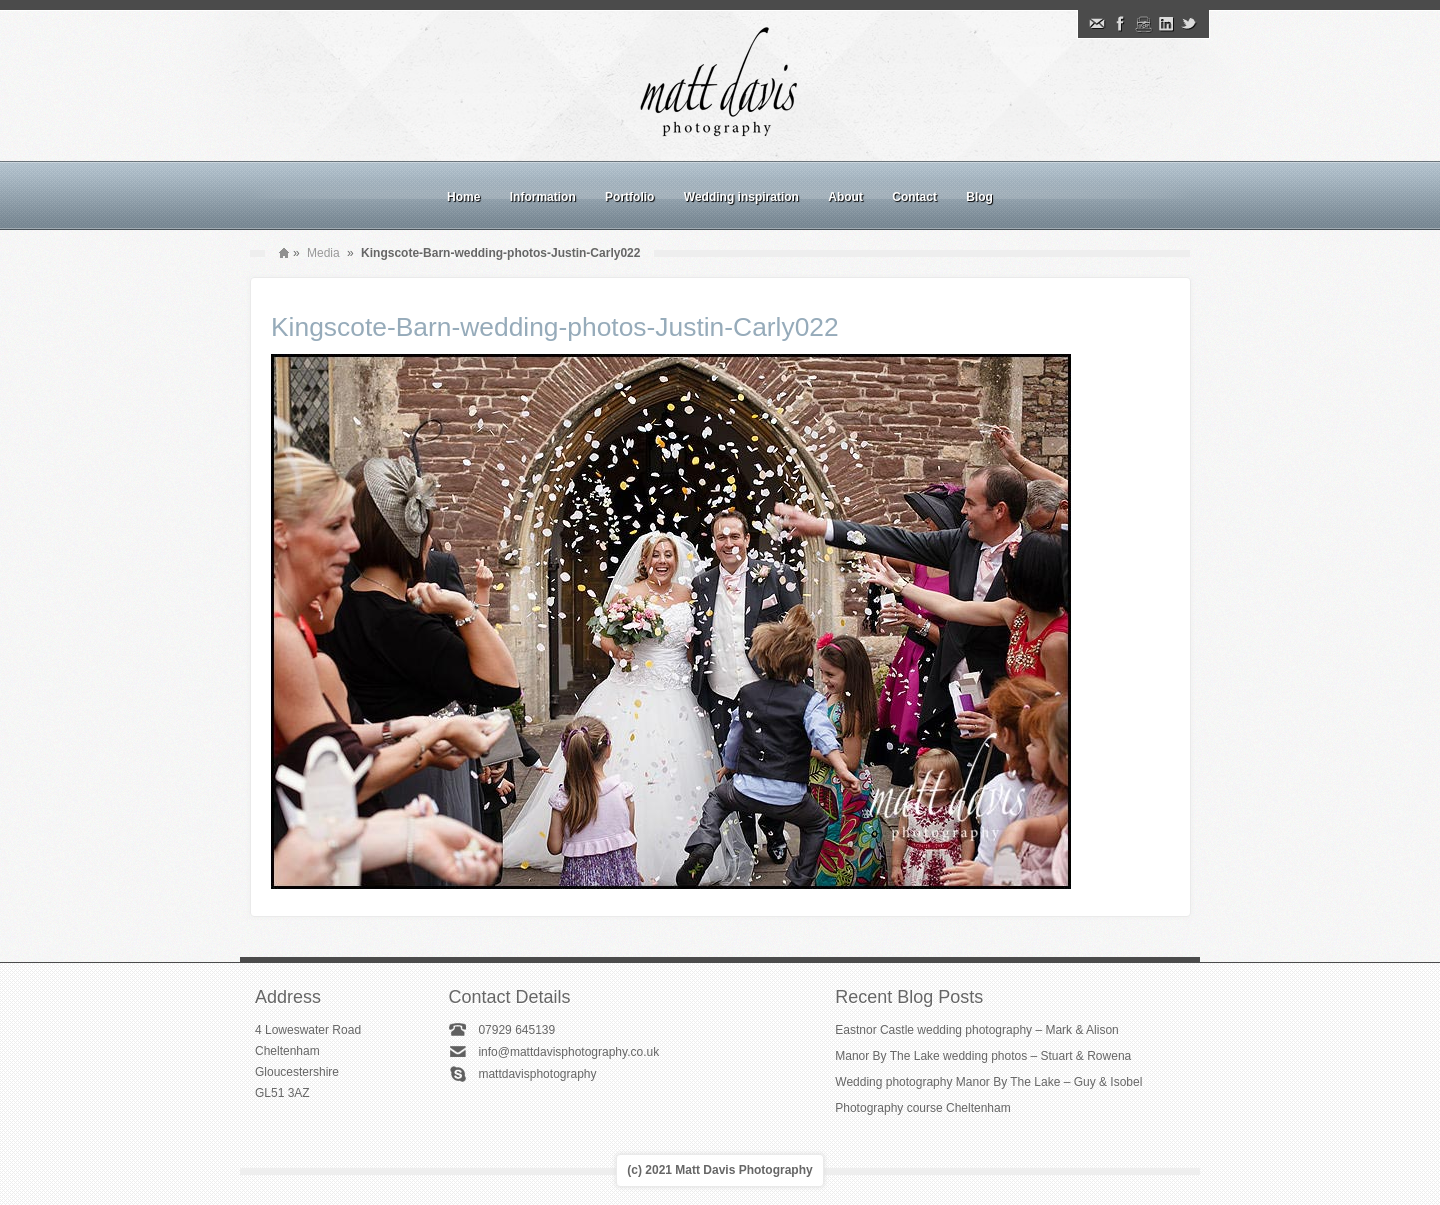 Image resolution: width=1440 pixels, height=1205 pixels. What do you see at coordinates (922, 1108) in the screenshot?
I see `Photography course Cheltenham` at bounding box center [922, 1108].